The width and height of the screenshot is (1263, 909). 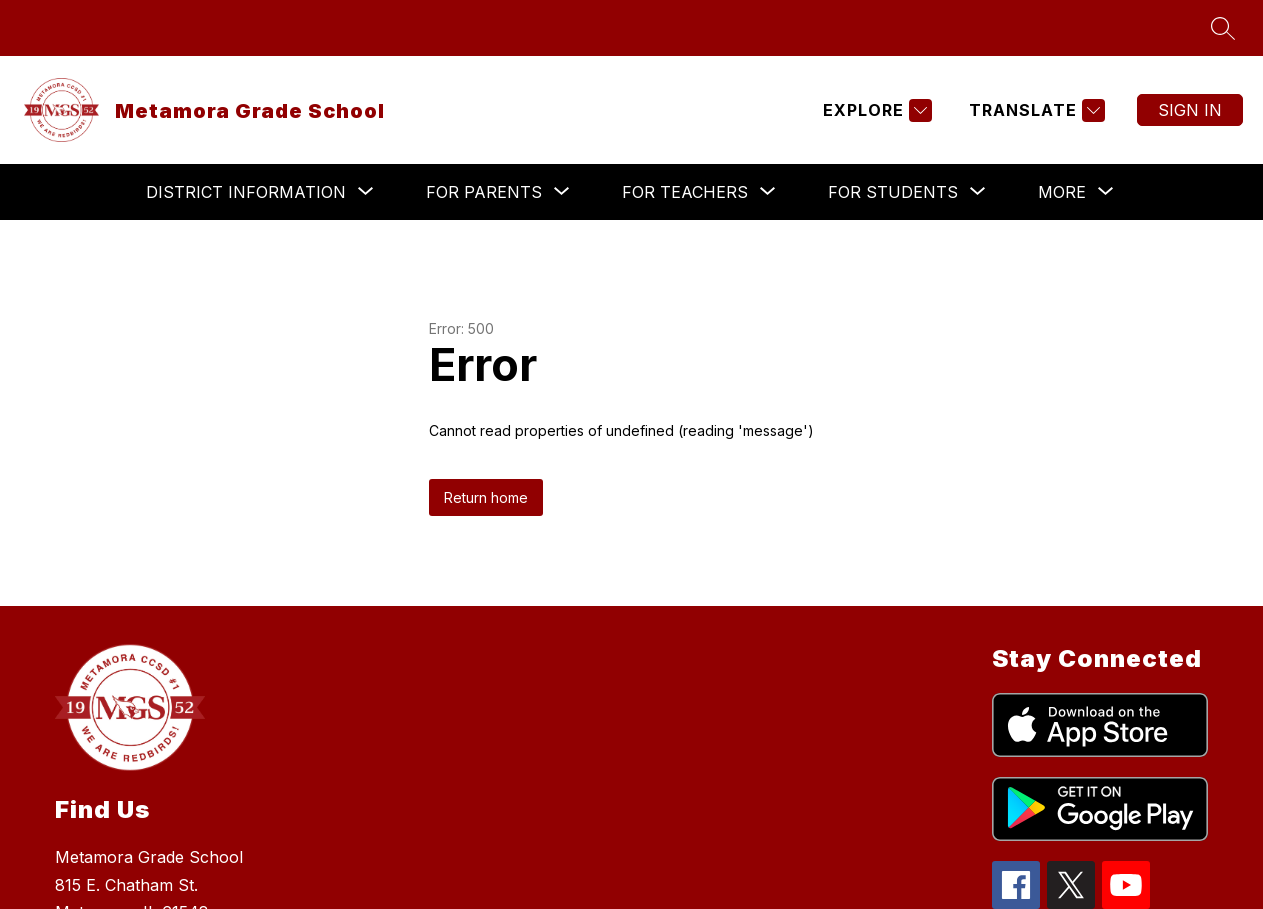 What do you see at coordinates (484, 192) in the screenshot?
I see `[Show submenu for For Parents]` at bounding box center [484, 192].